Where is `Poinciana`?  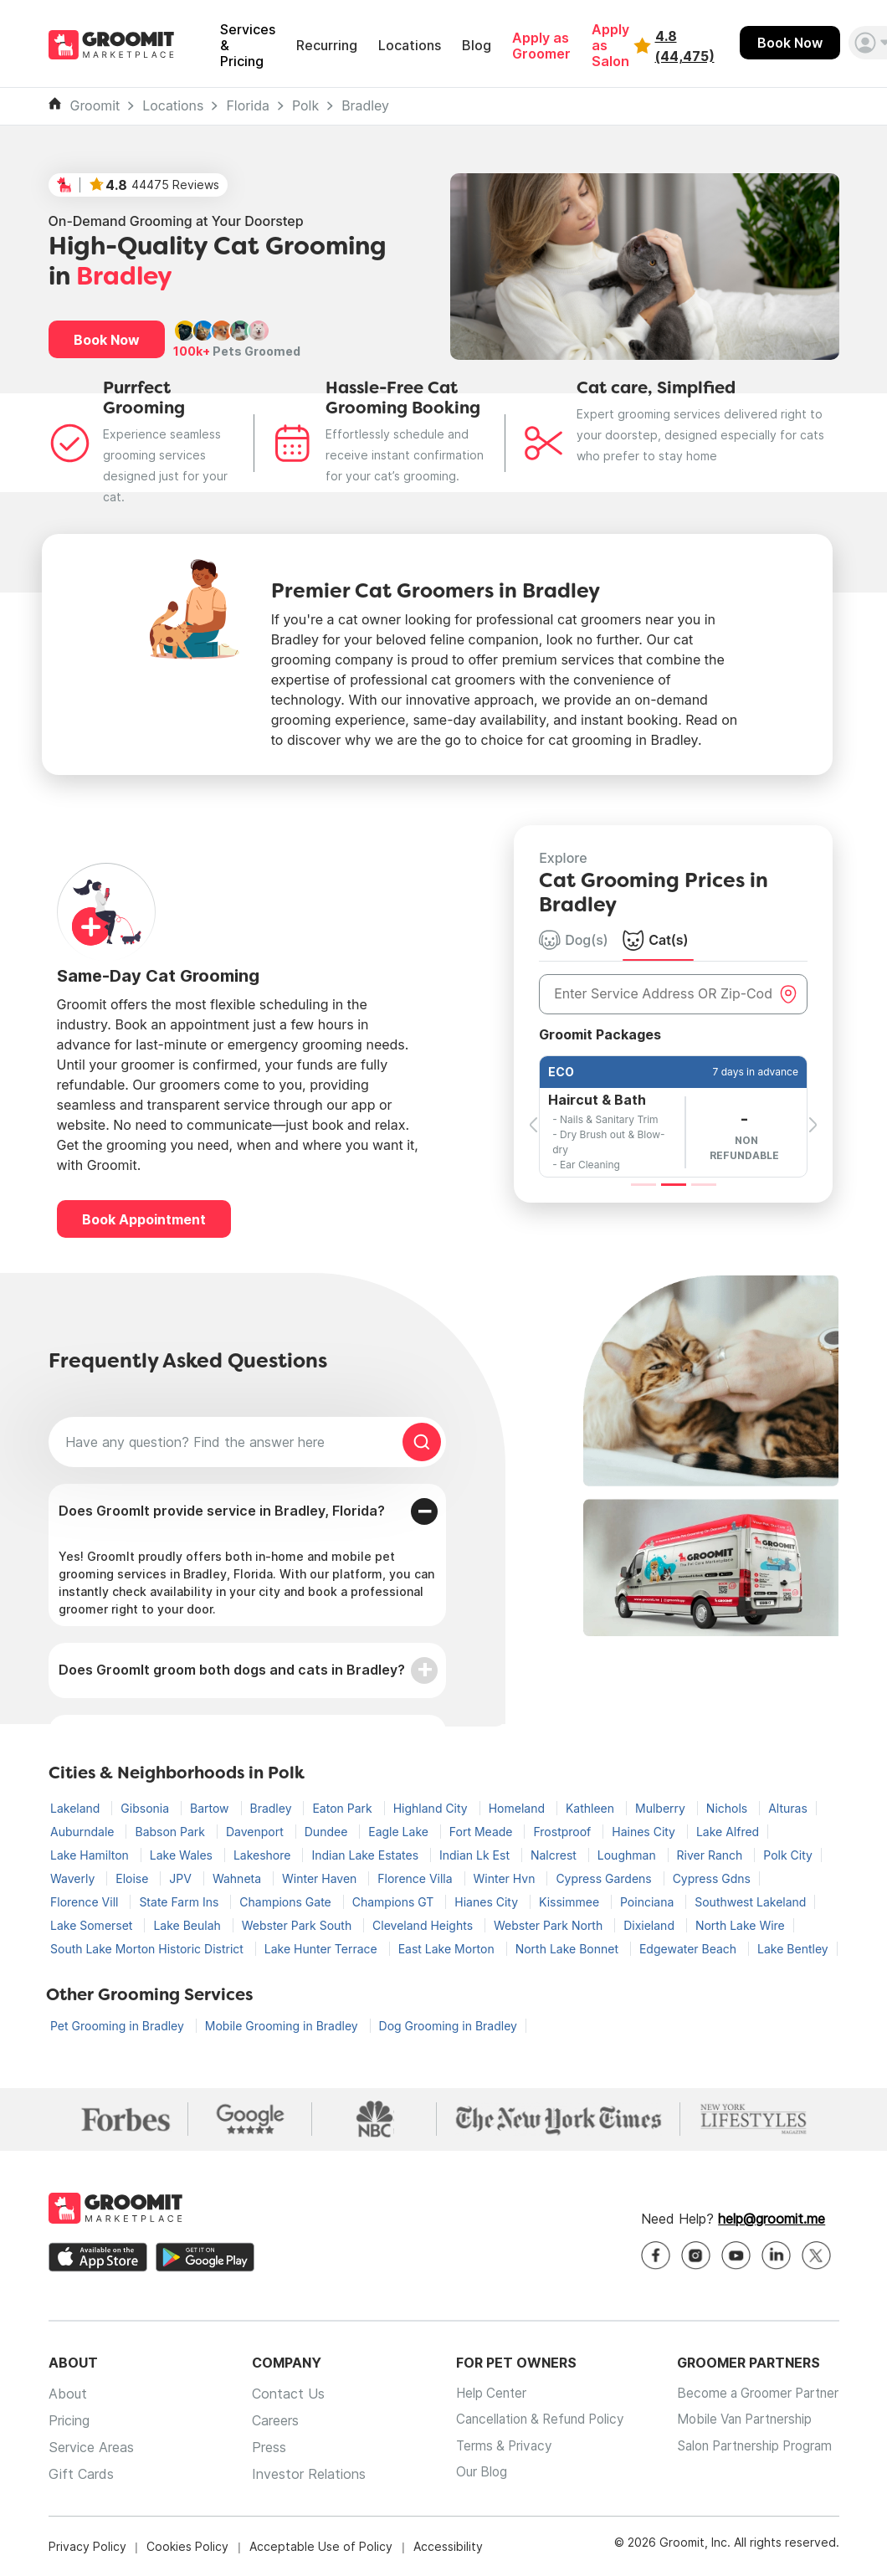
Poinciana is located at coordinates (648, 1902).